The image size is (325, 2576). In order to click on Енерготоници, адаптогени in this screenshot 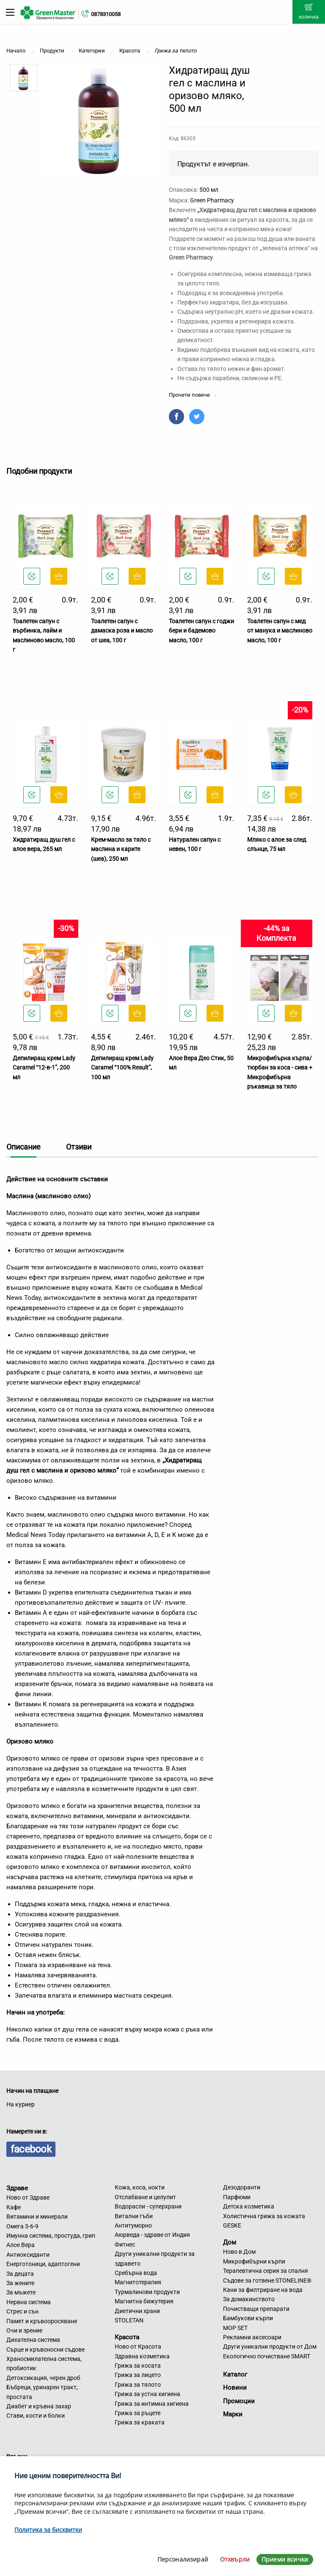, I will do `click(43, 2264)`.